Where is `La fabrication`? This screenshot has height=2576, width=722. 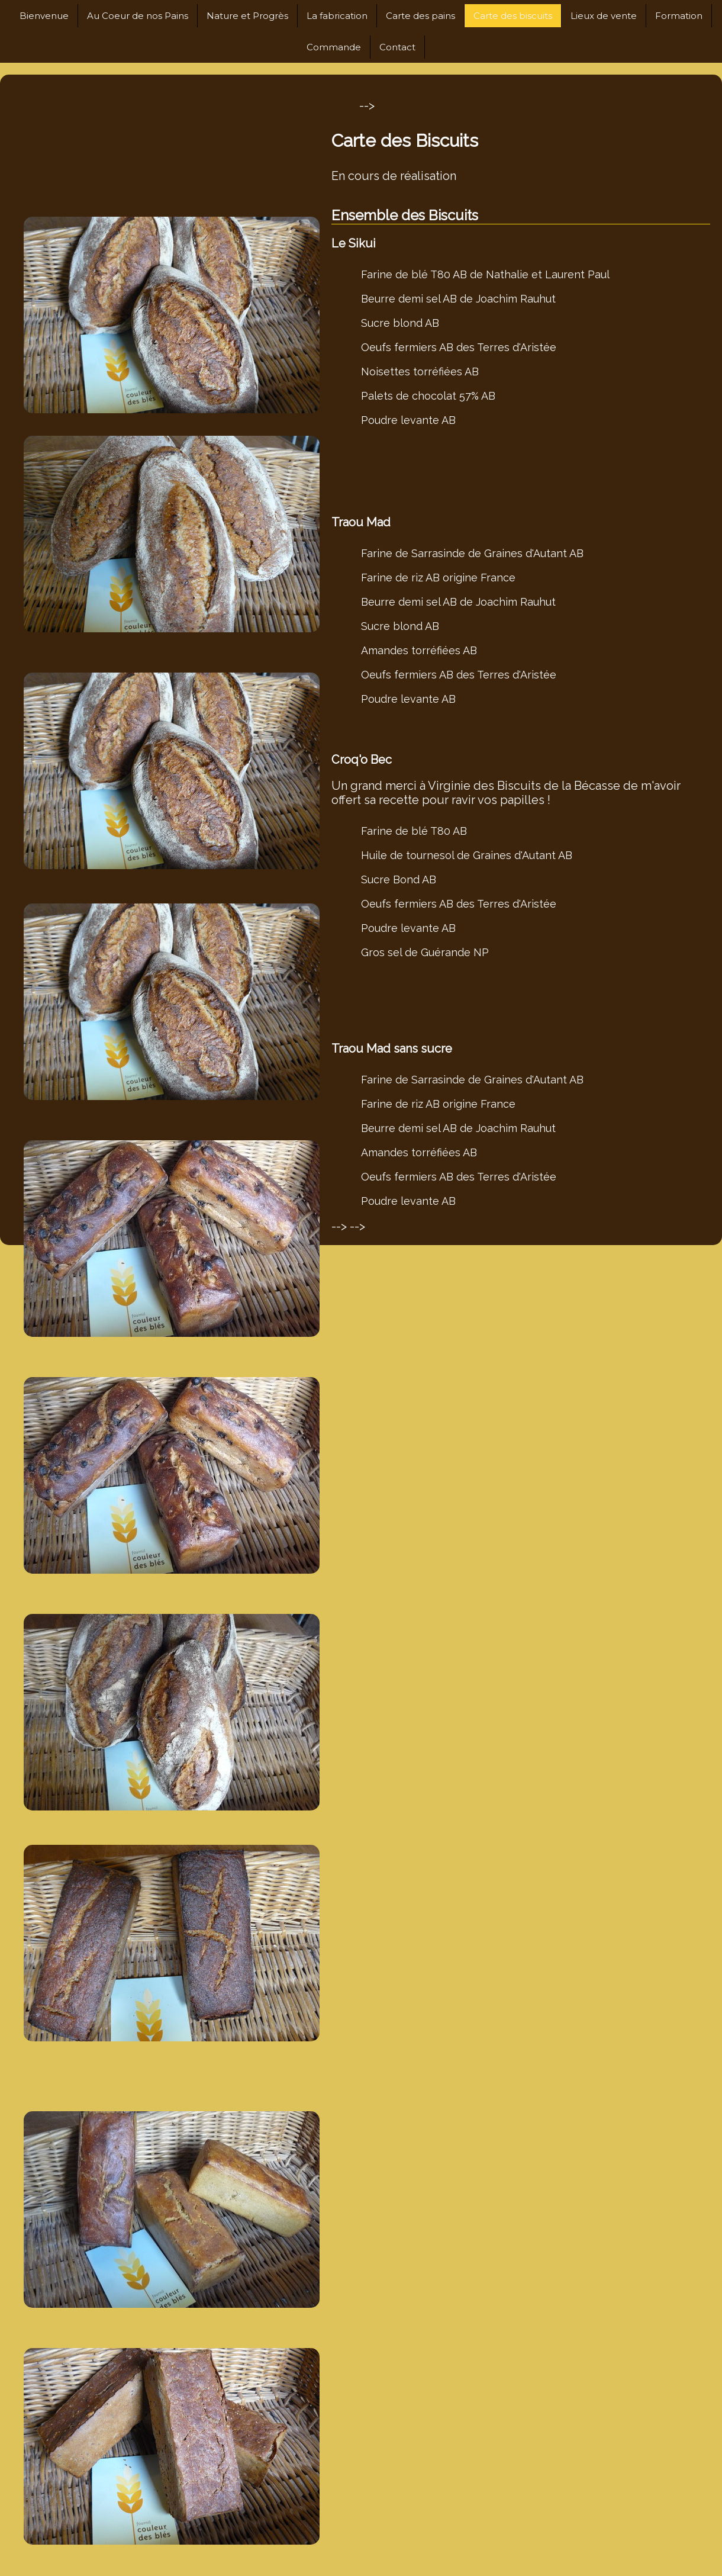
La fabrication is located at coordinates (337, 15).